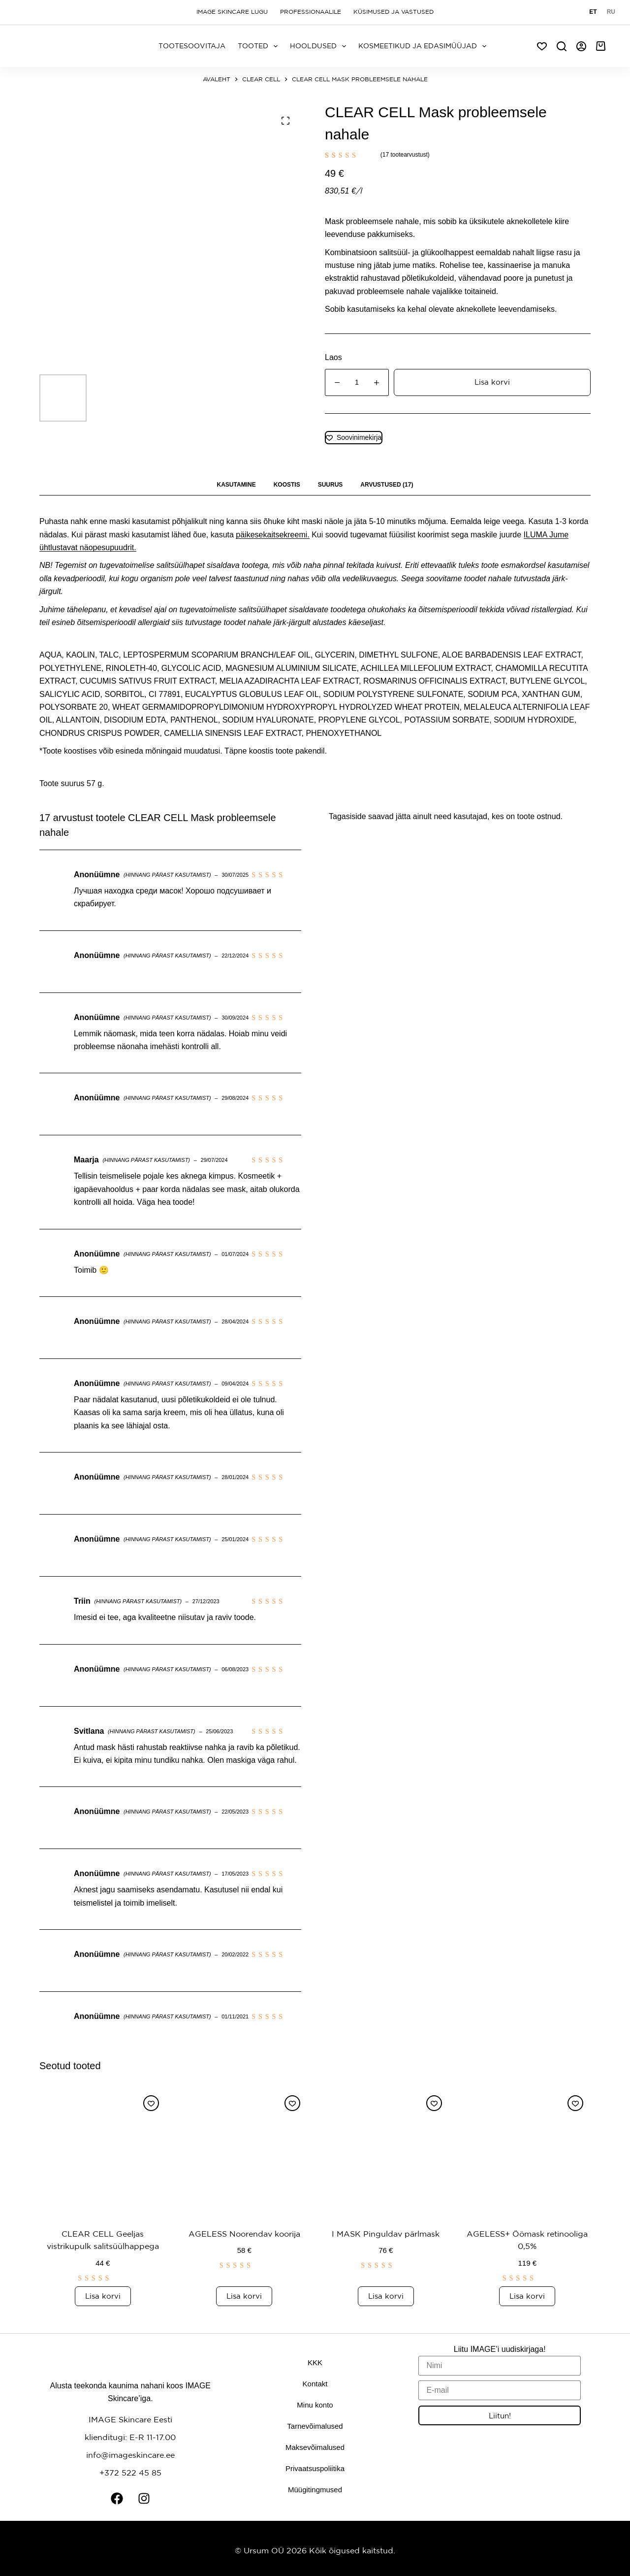 The width and height of the screenshot is (630, 2576). What do you see at coordinates (236, 484) in the screenshot?
I see `Kasutamine [tab]` at bounding box center [236, 484].